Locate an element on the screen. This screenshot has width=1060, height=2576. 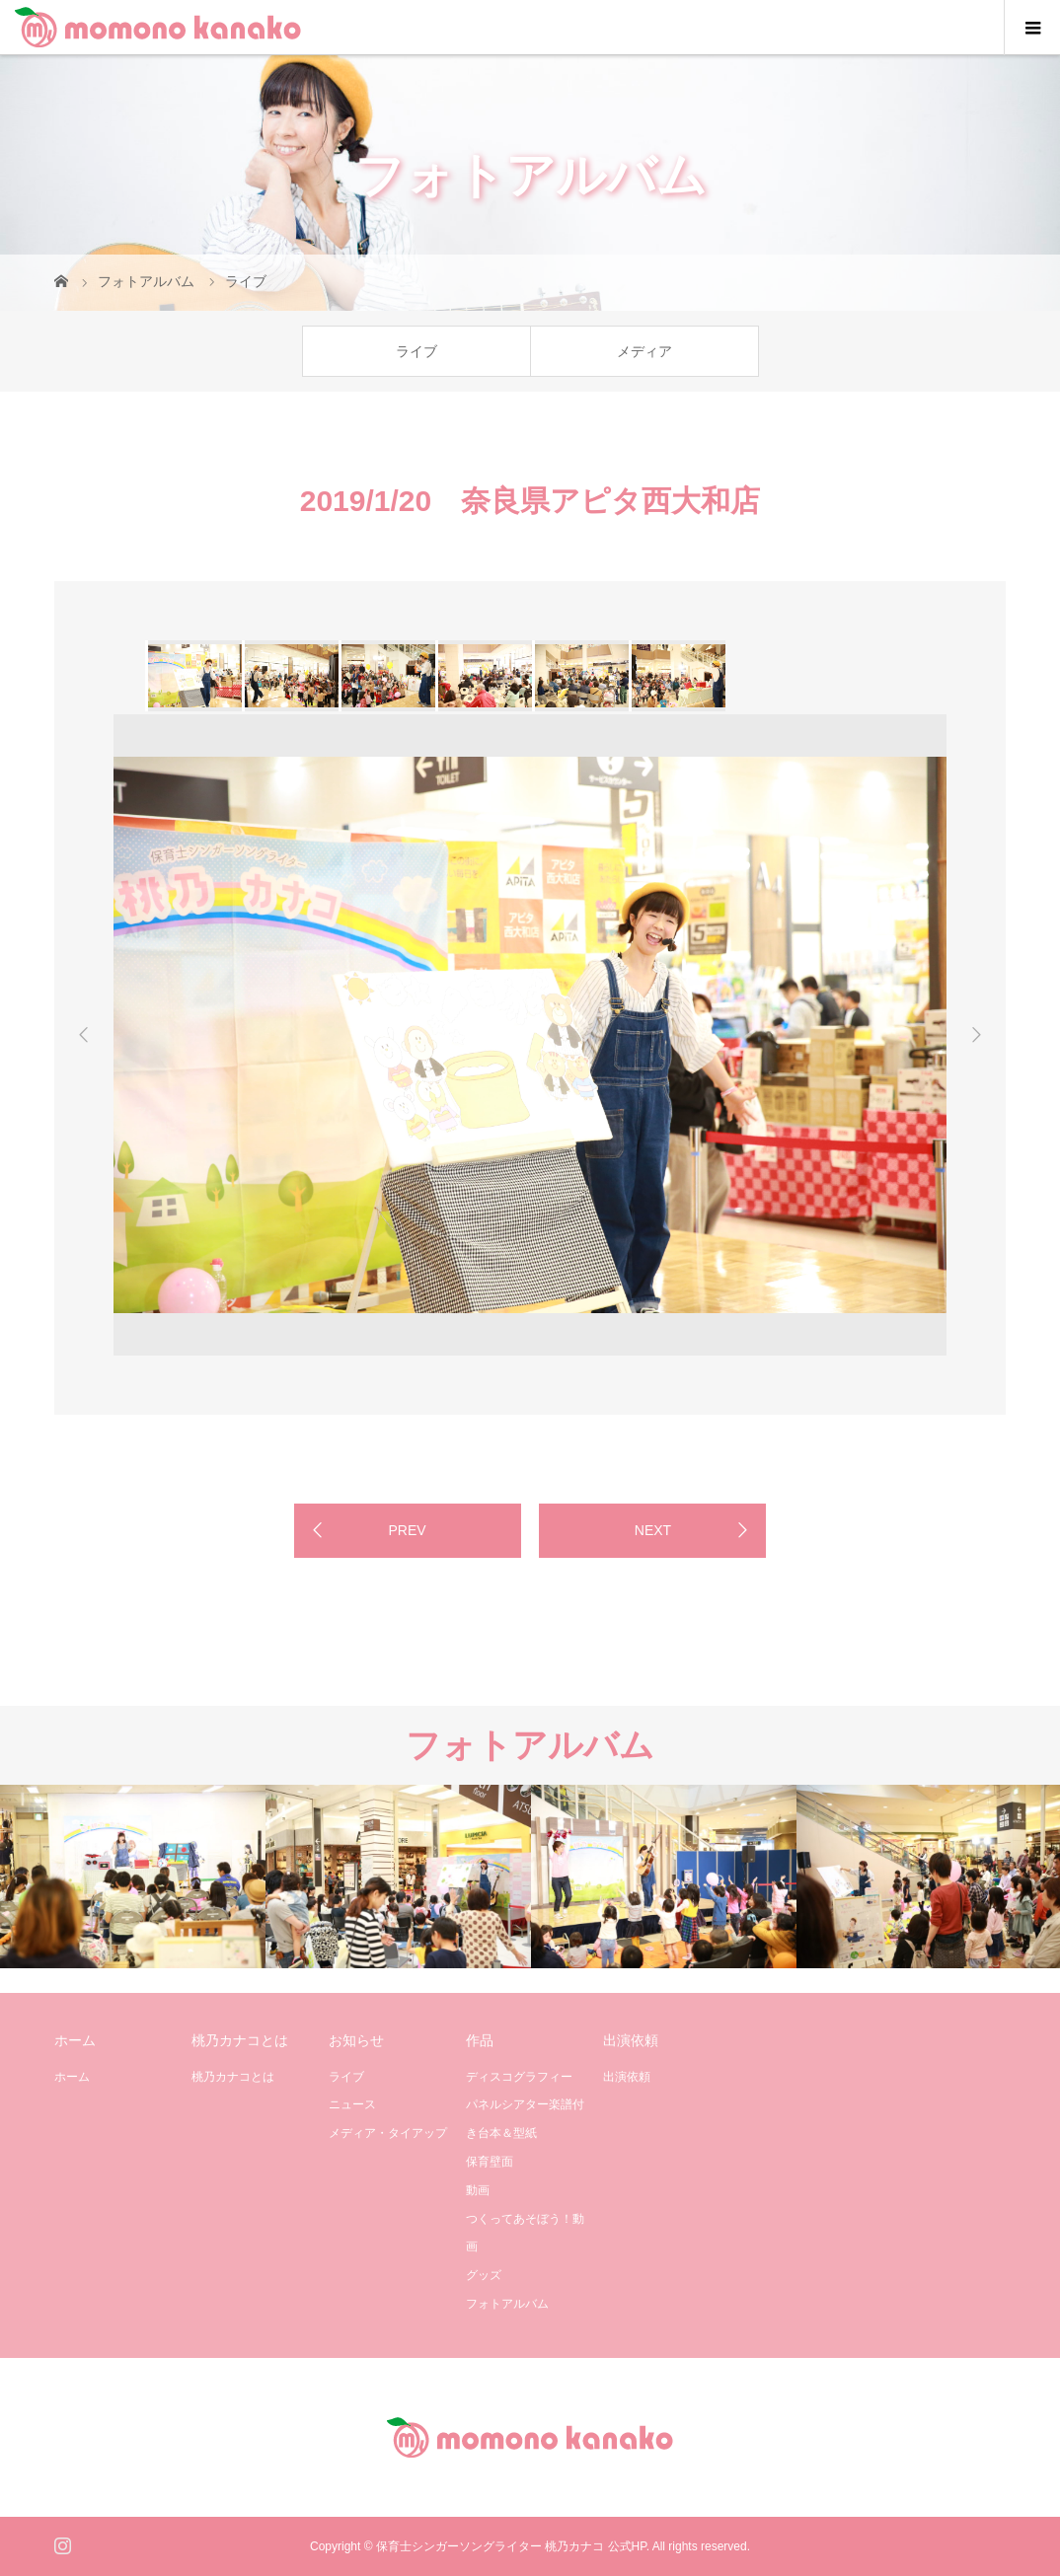
Next [button] is located at coordinates (976, 1035).